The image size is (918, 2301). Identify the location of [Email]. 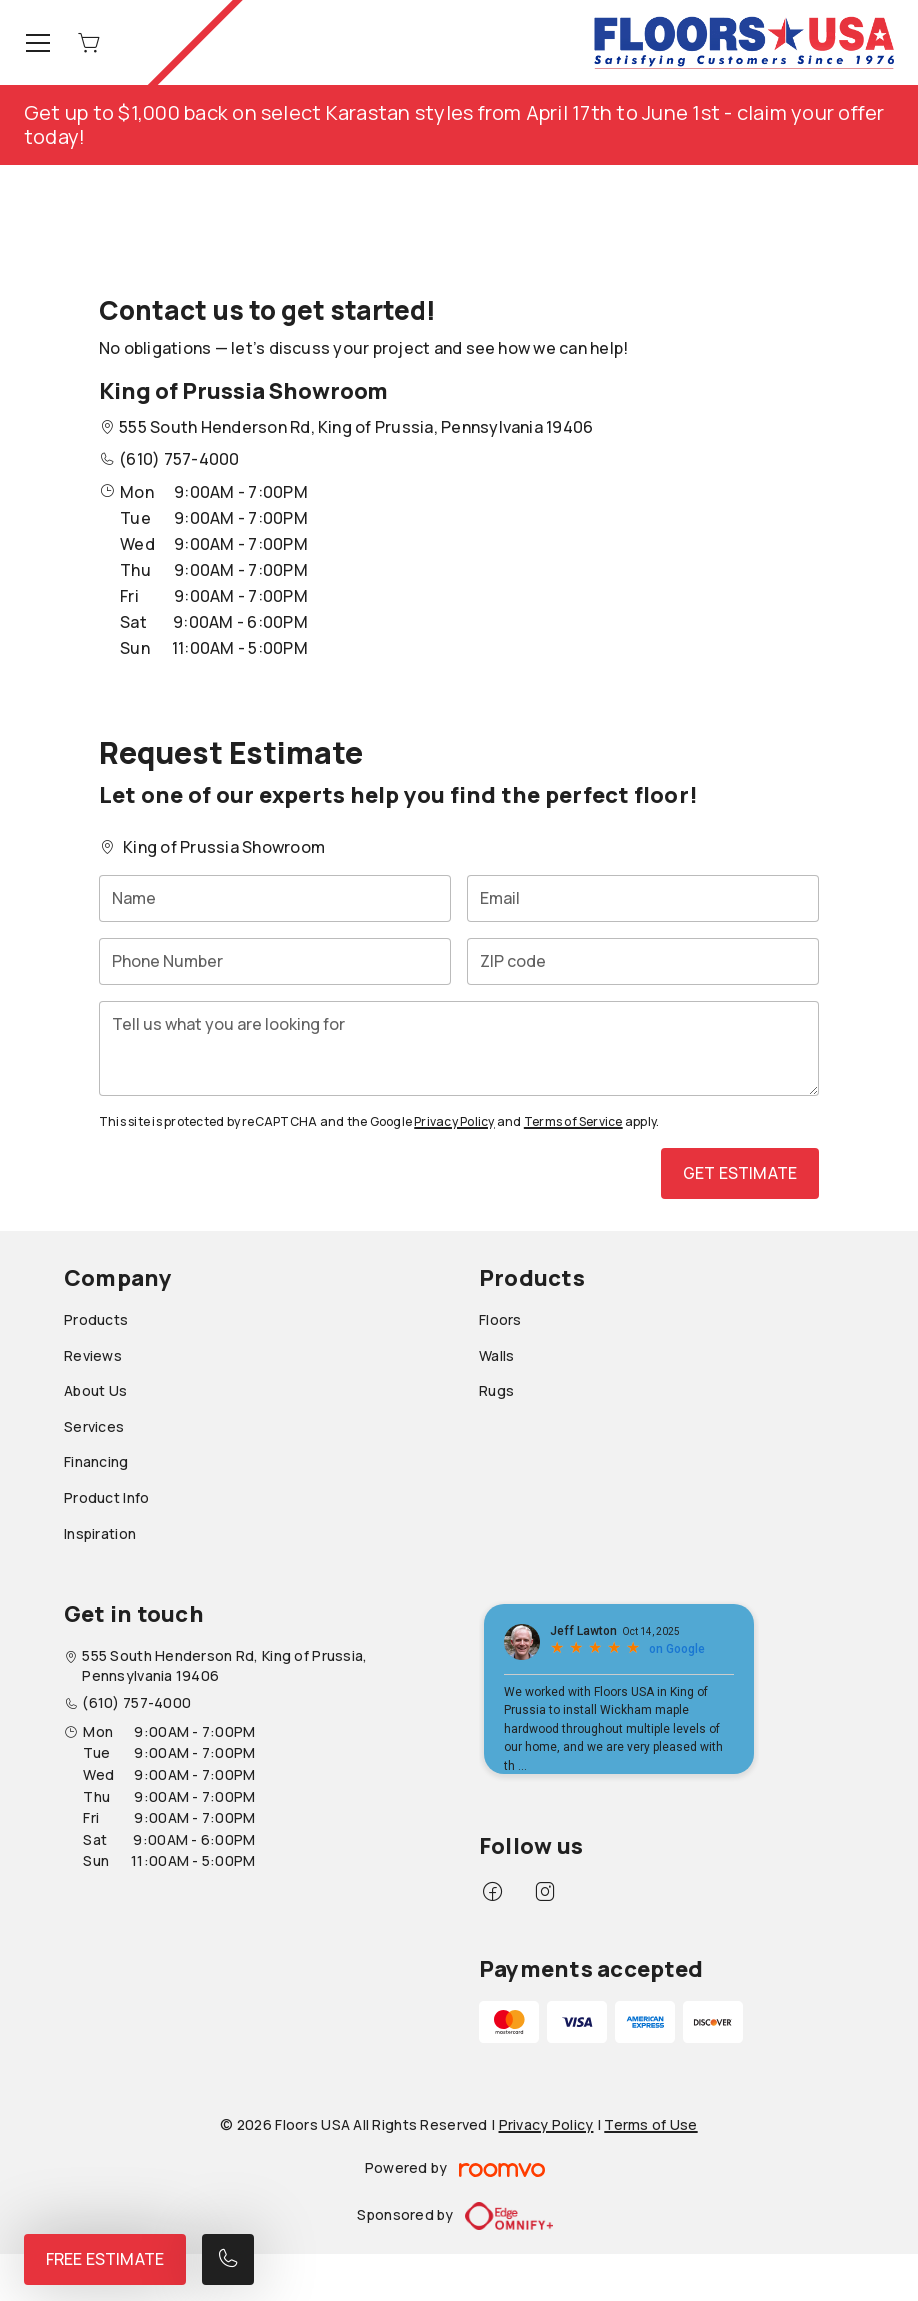
(643, 898).